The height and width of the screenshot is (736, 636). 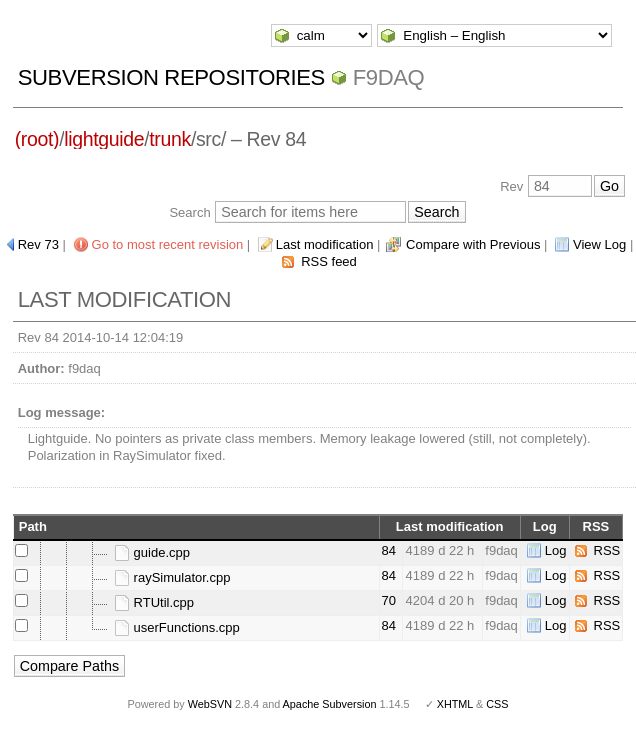 What do you see at coordinates (389, 600) in the screenshot?
I see `70` at bounding box center [389, 600].